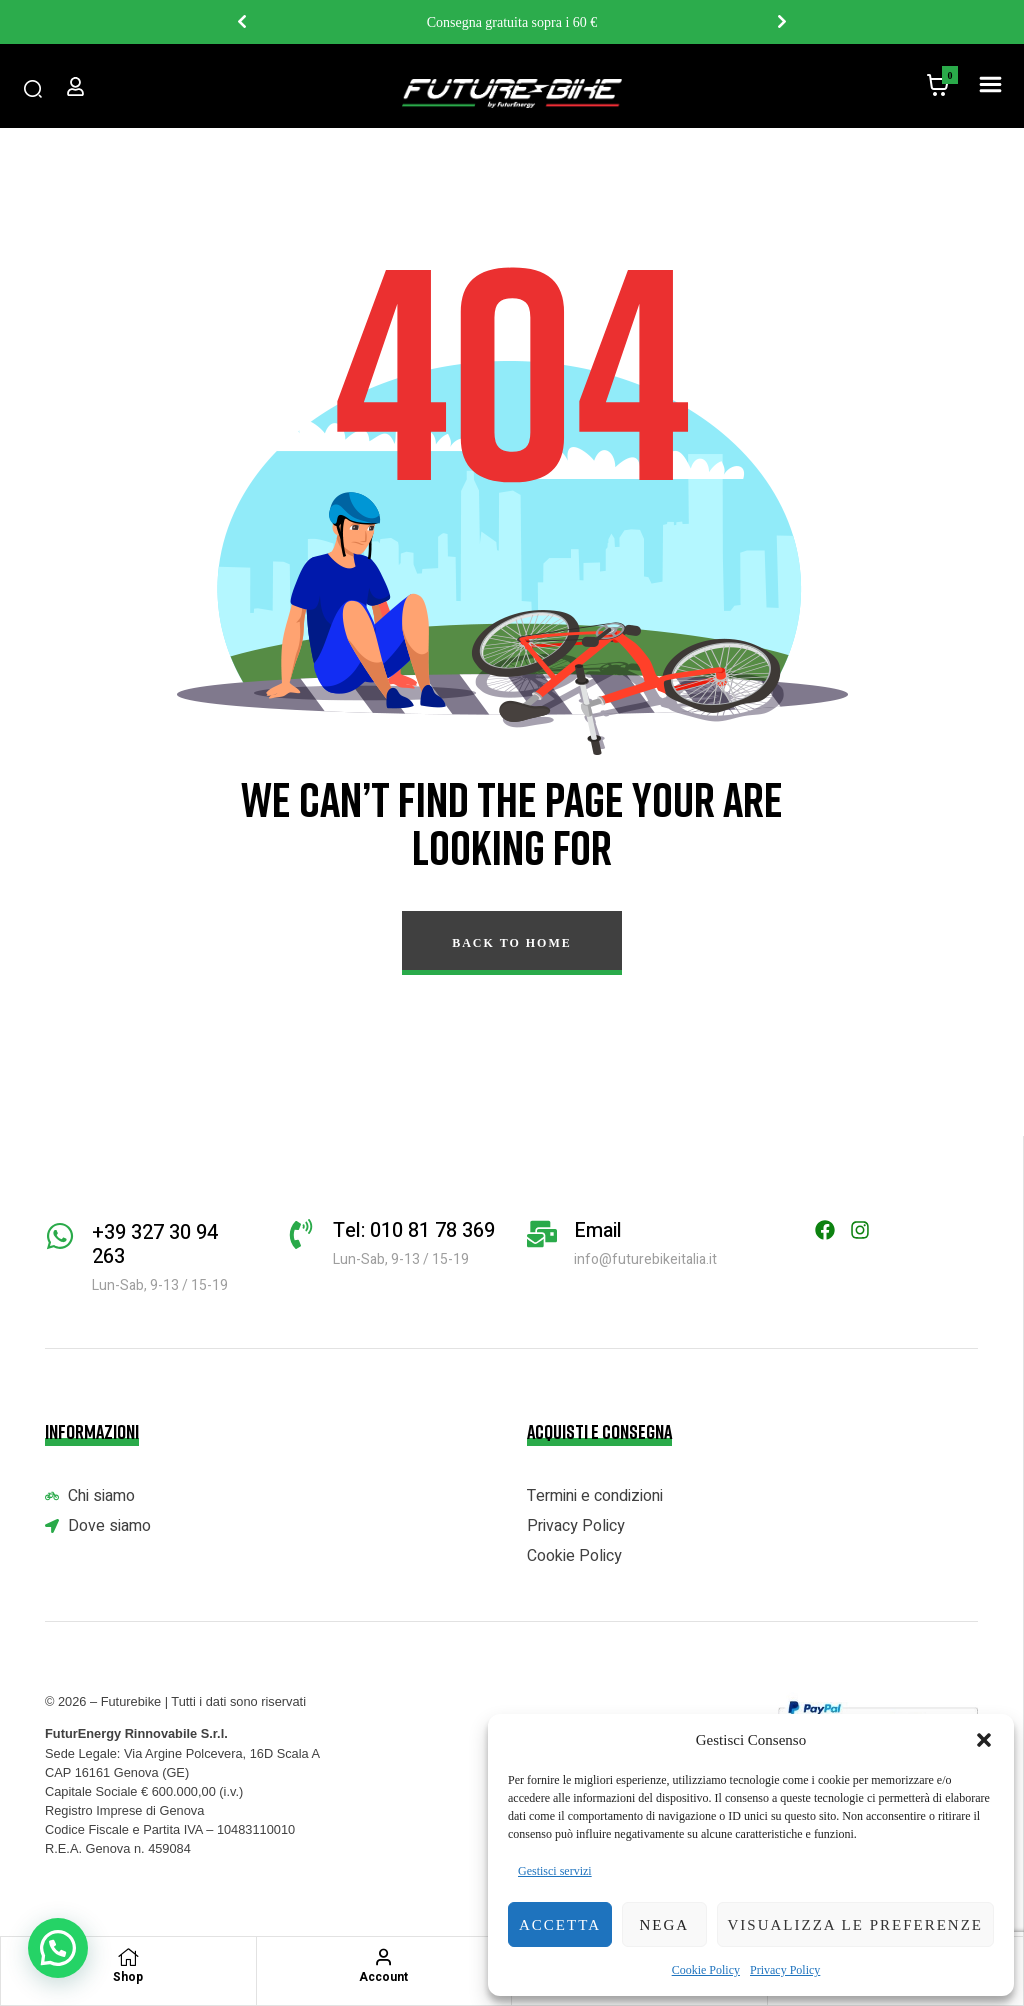 The width and height of the screenshot is (1024, 2006). What do you see at coordinates (242, 22) in the screenshot?
I see `Previous` at bounding box center [242, 22].